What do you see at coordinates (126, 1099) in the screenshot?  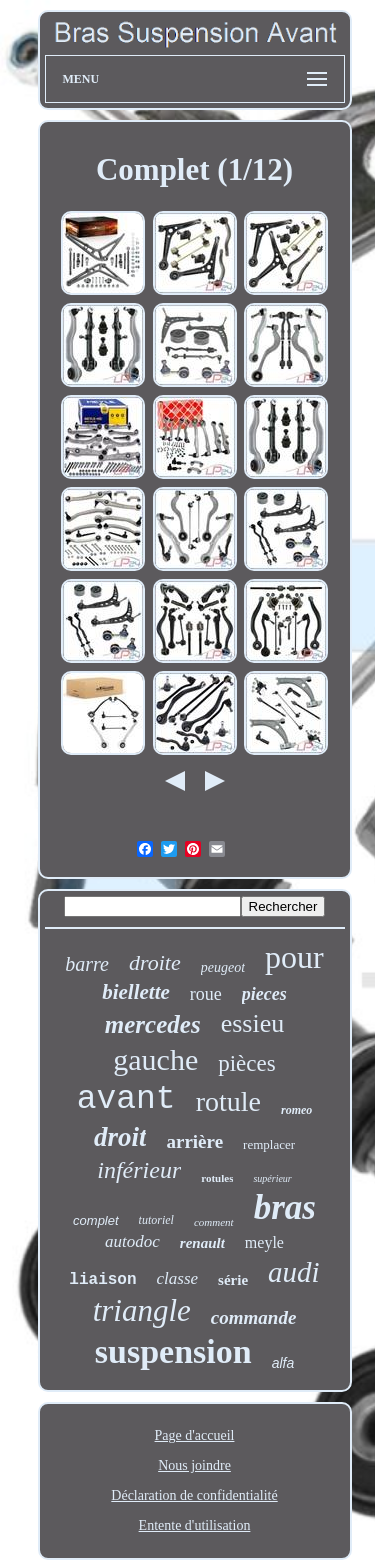 I see `avant` at bounding box center [126, 1099].